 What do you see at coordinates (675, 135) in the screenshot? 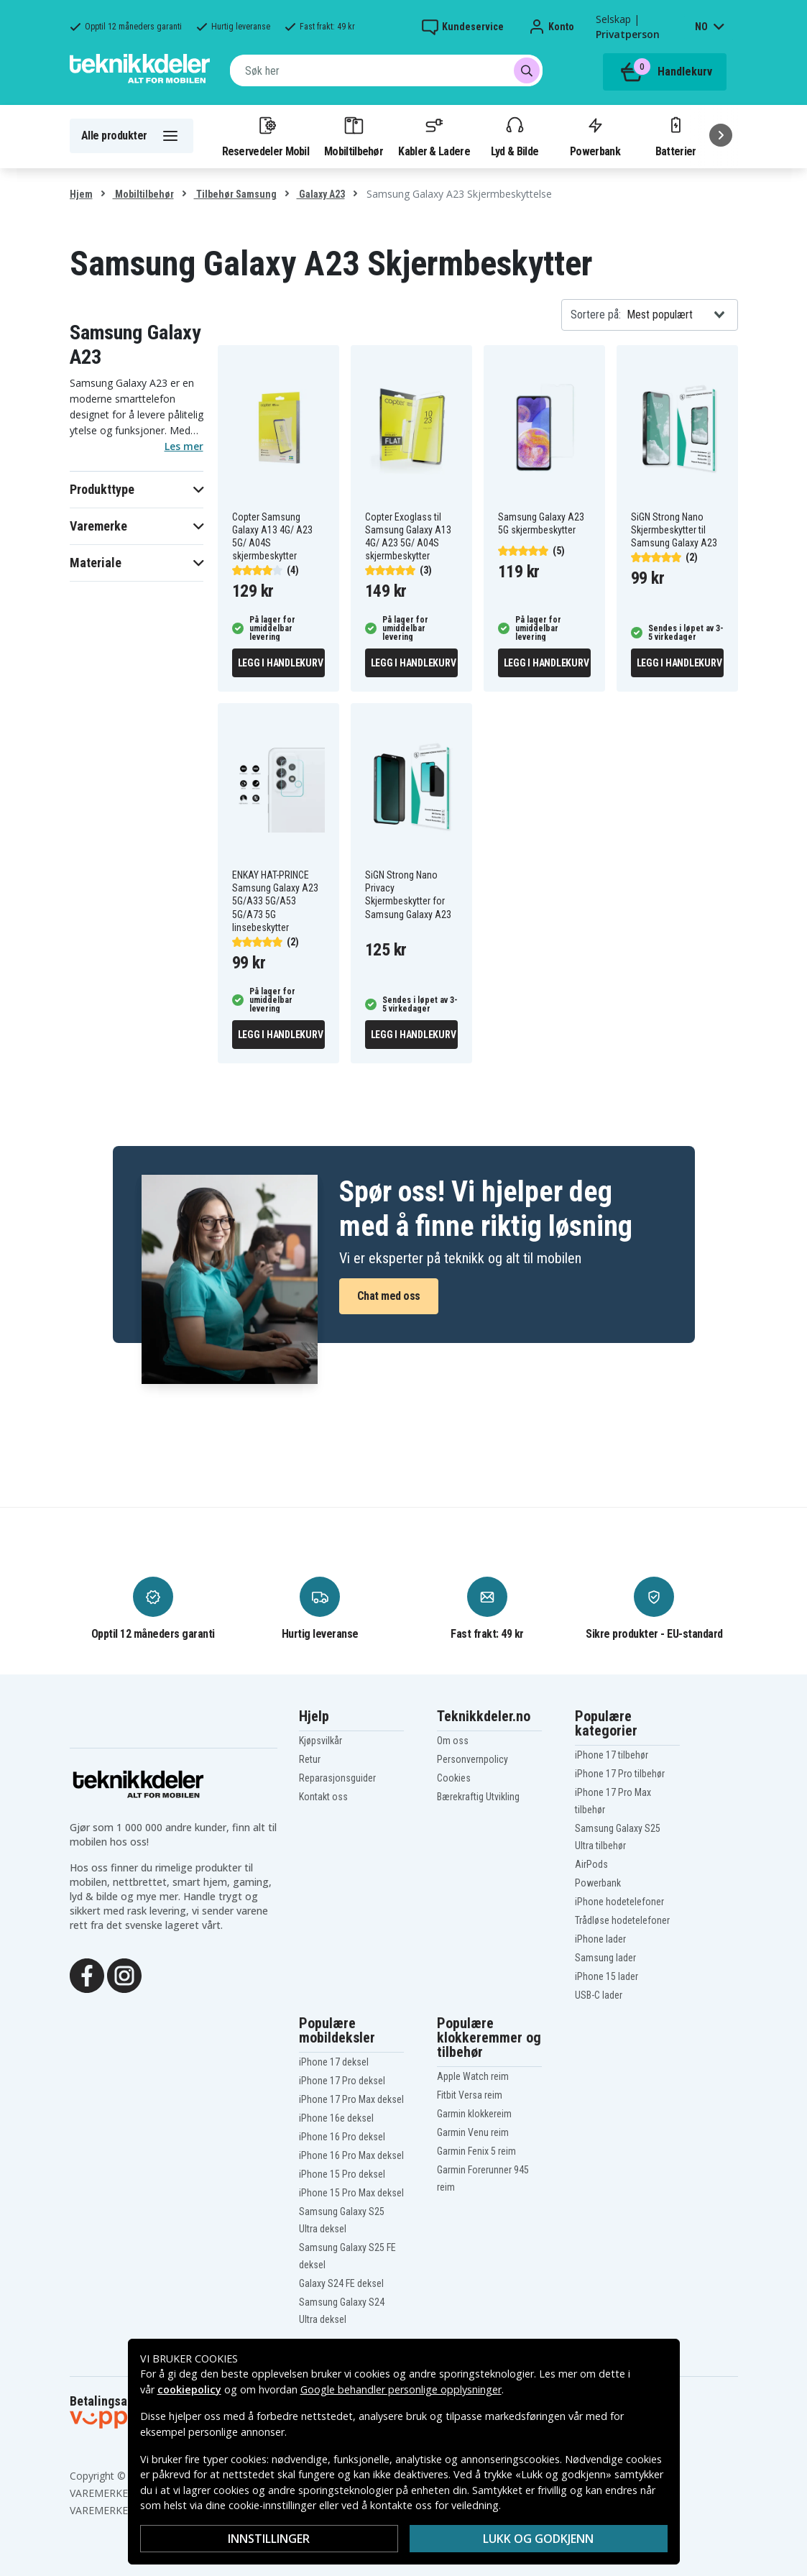
I see `Batterier` at bounding box center [675, 135].